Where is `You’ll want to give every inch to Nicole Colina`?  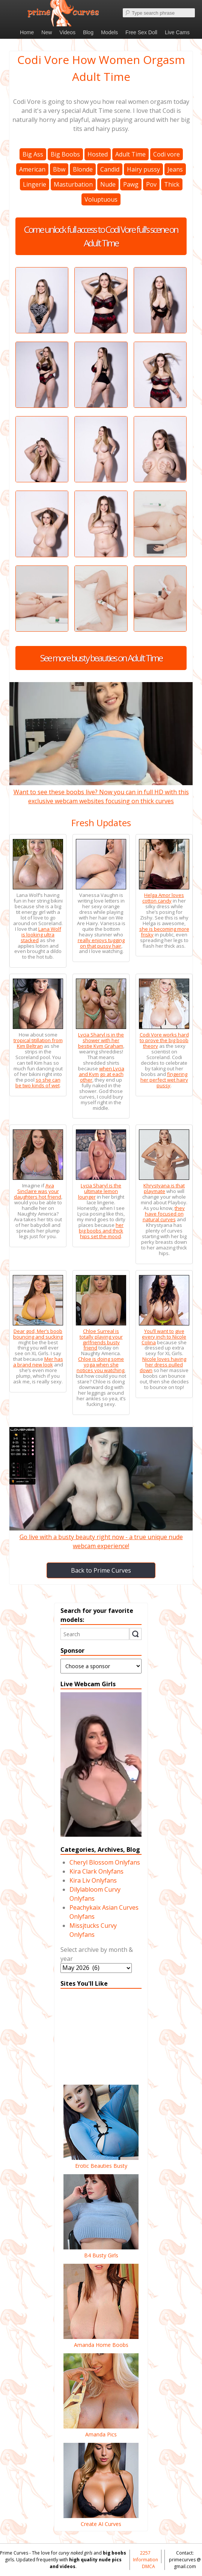 You’ll want to give every inch to Nicole Colina is located at coordinates (164, 1337).